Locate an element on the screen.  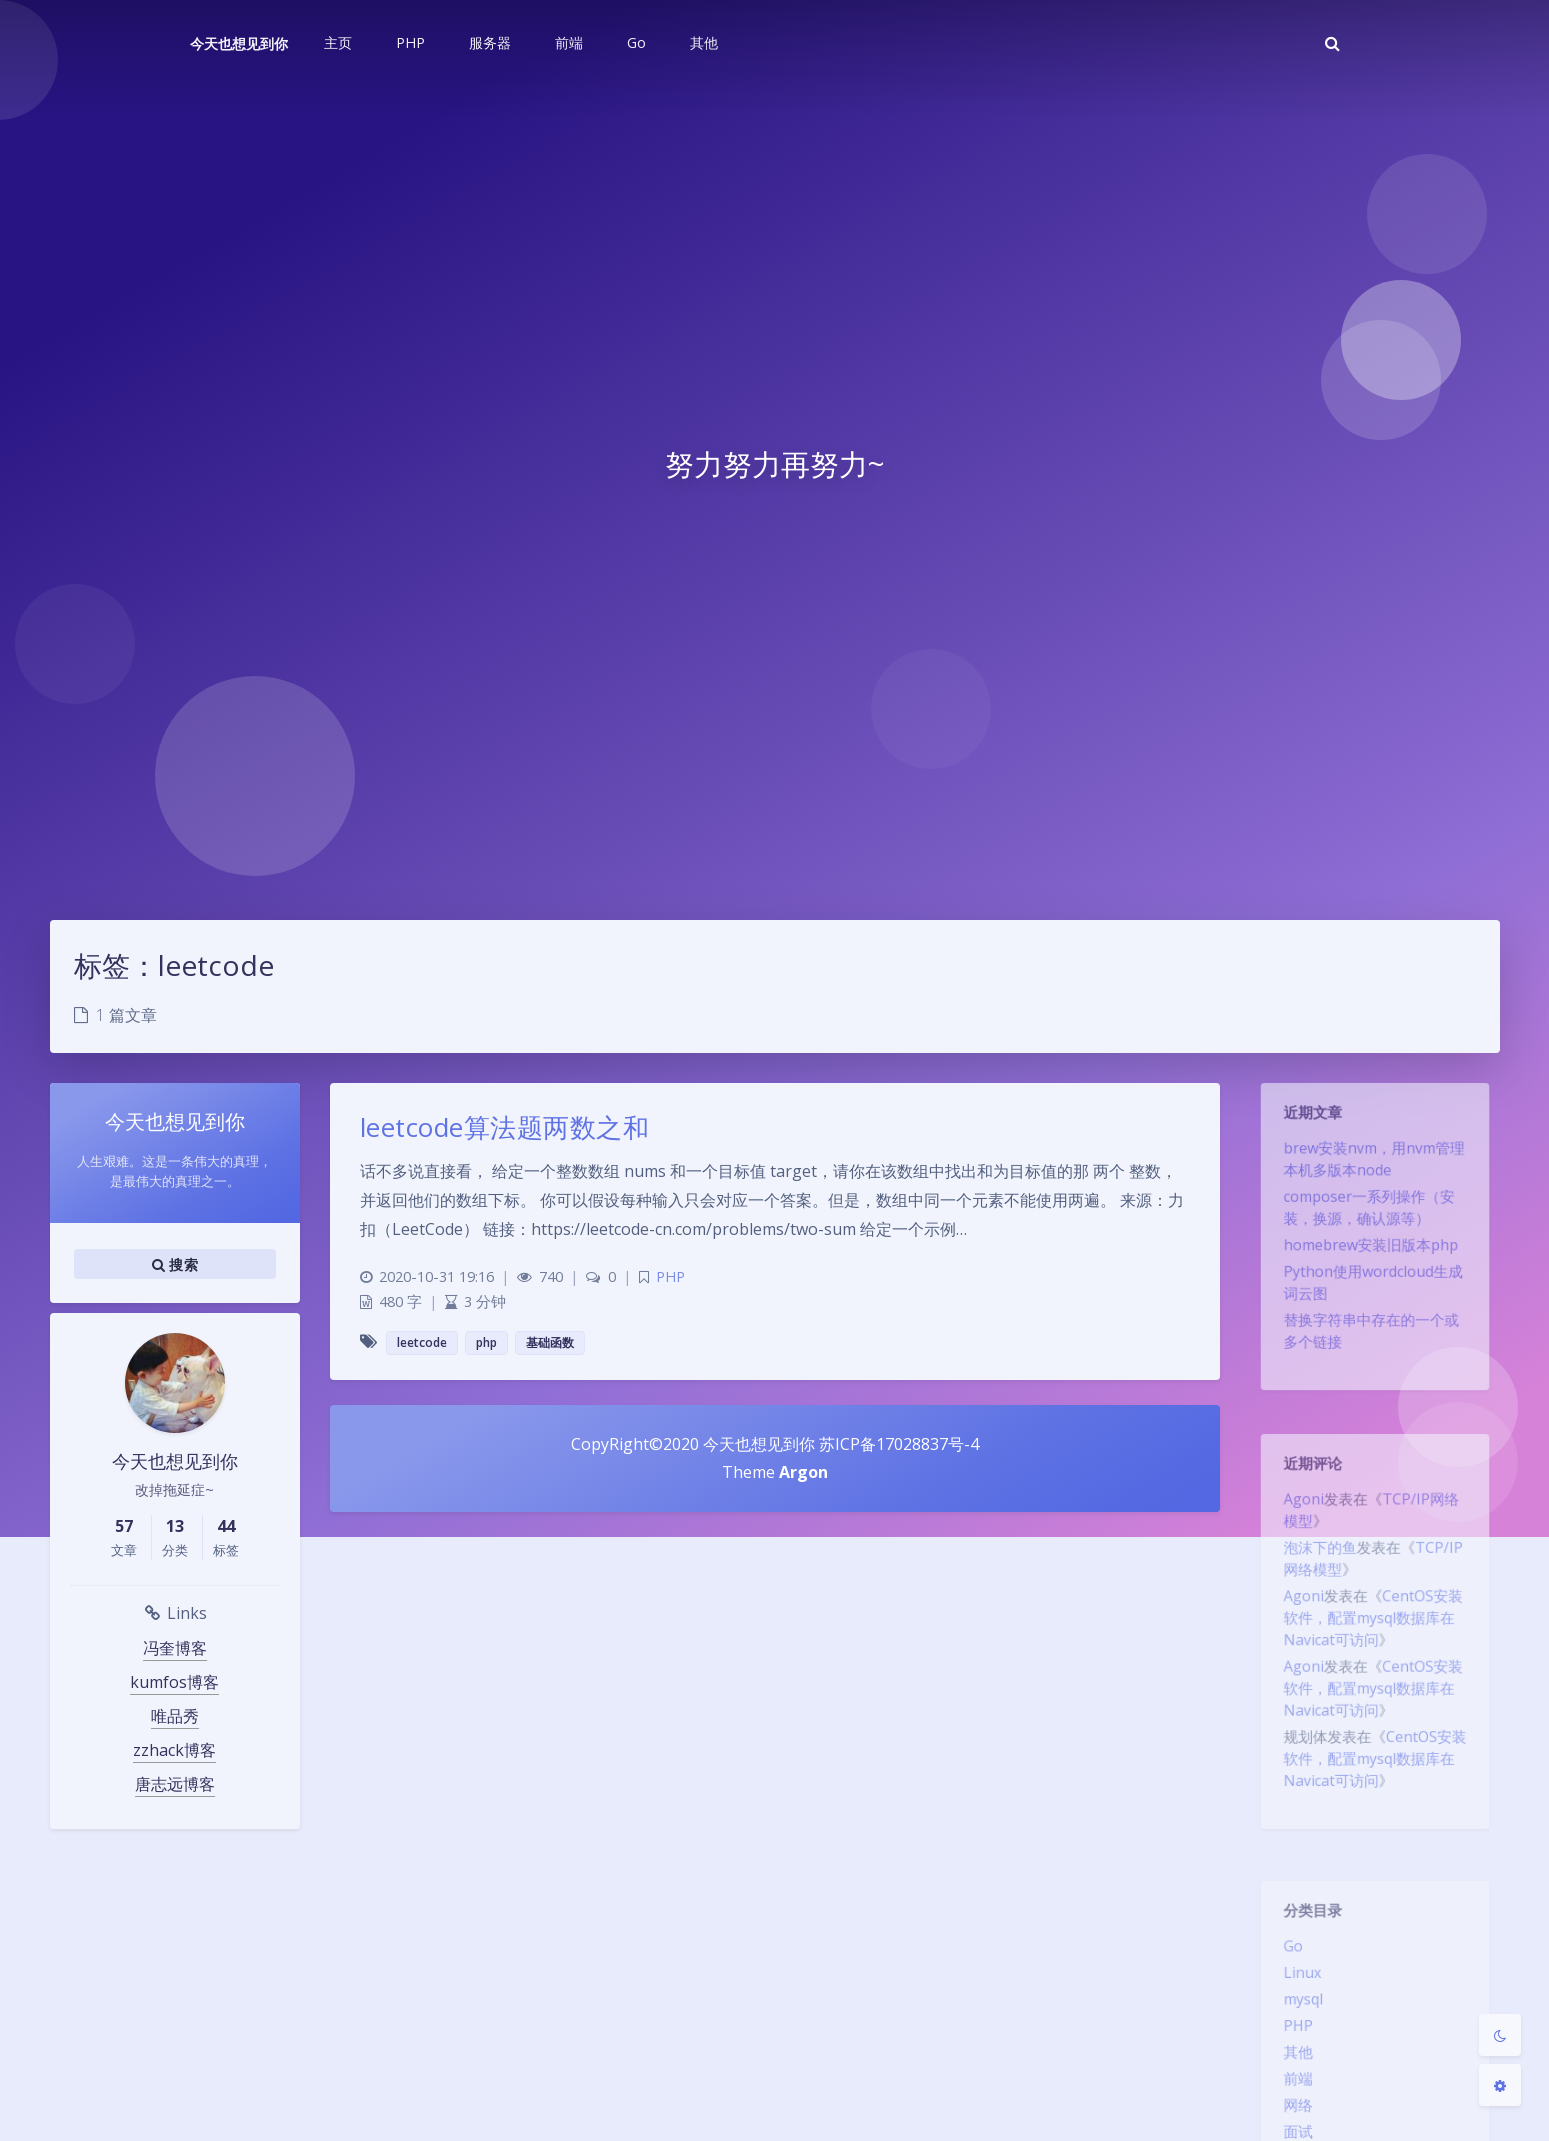
zzhack博客 is located at coordinates (174, 1750).